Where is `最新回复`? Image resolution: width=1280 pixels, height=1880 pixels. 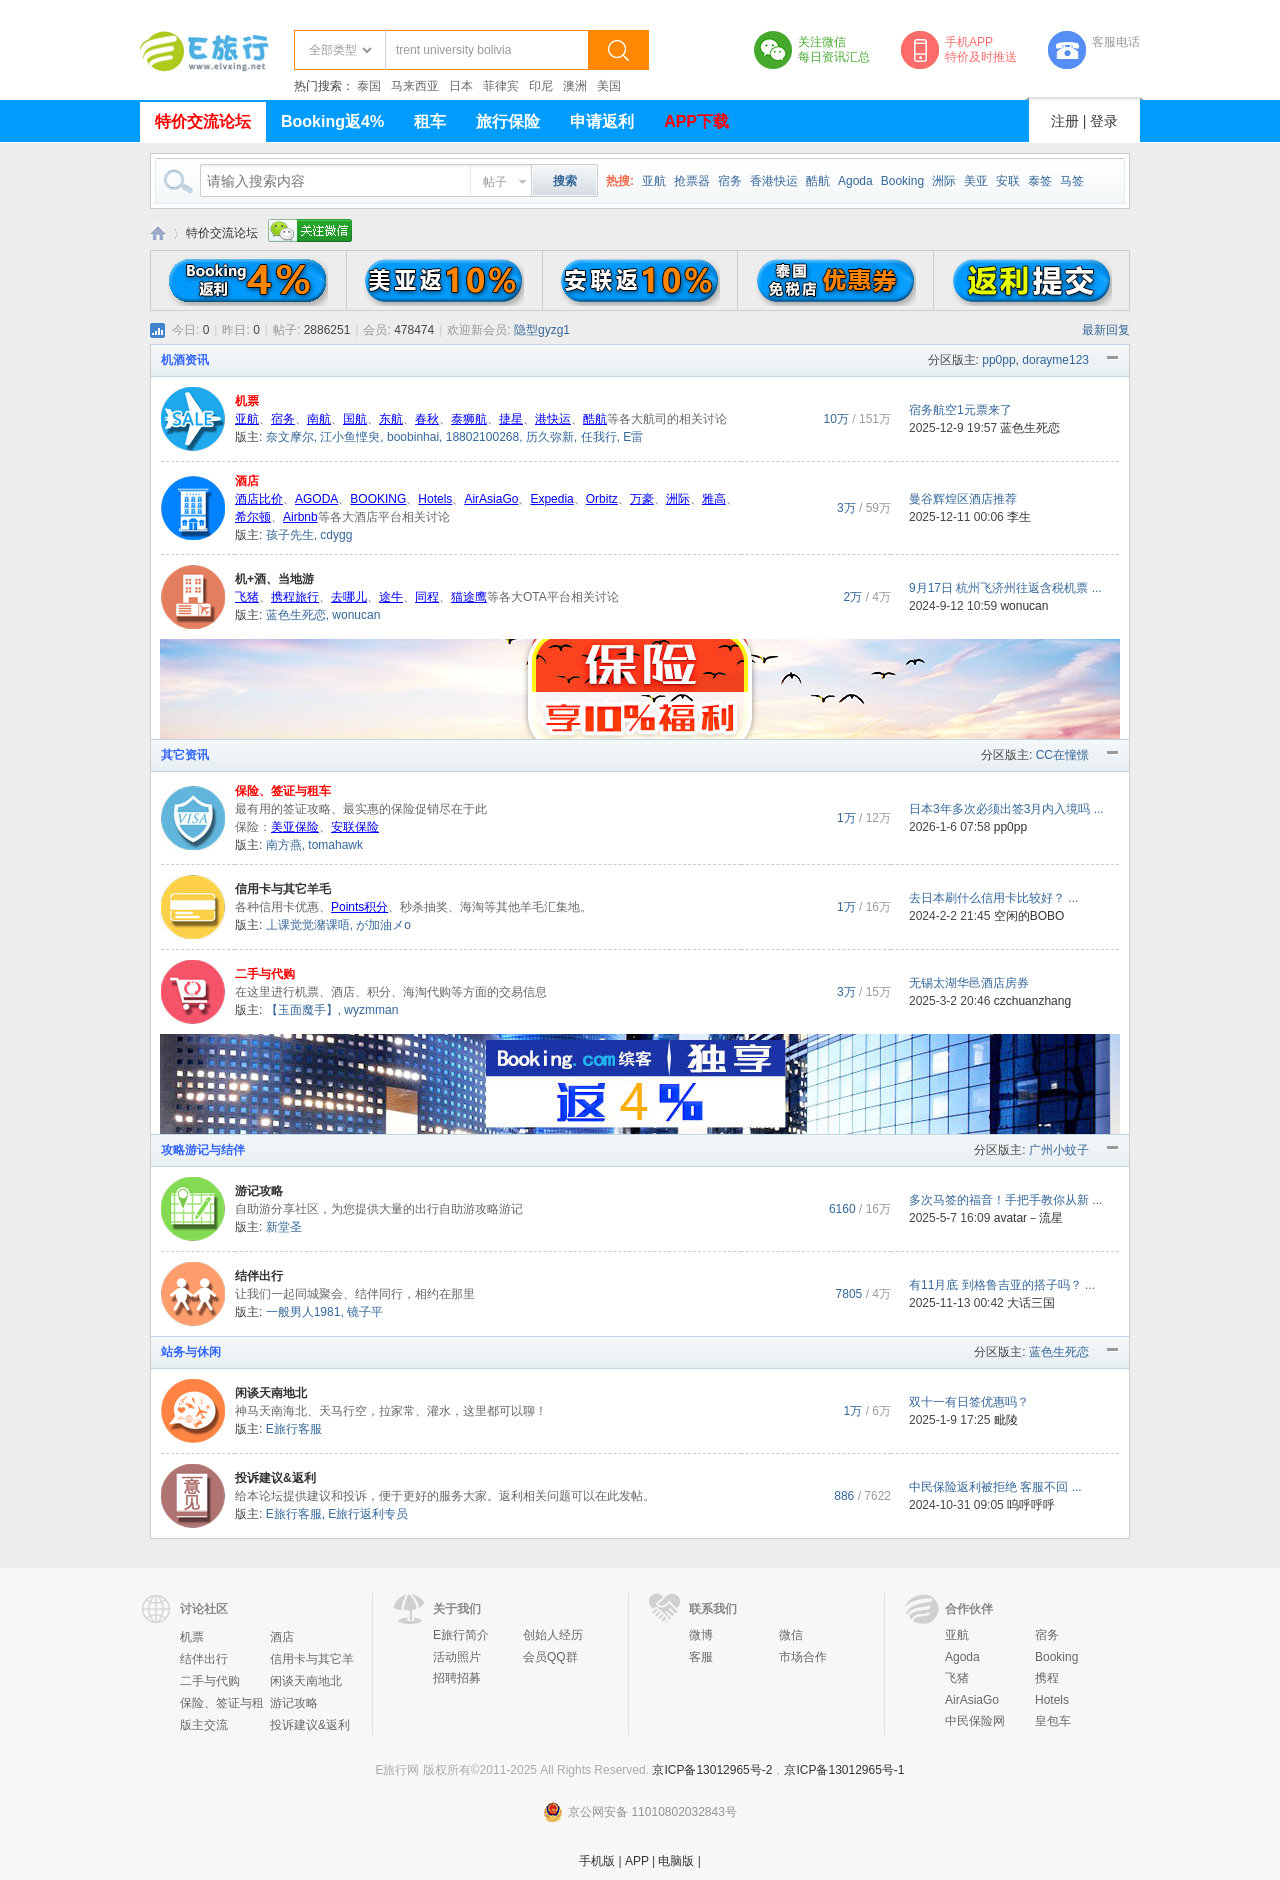
最新回复 is located at coordinates (1106, 330).